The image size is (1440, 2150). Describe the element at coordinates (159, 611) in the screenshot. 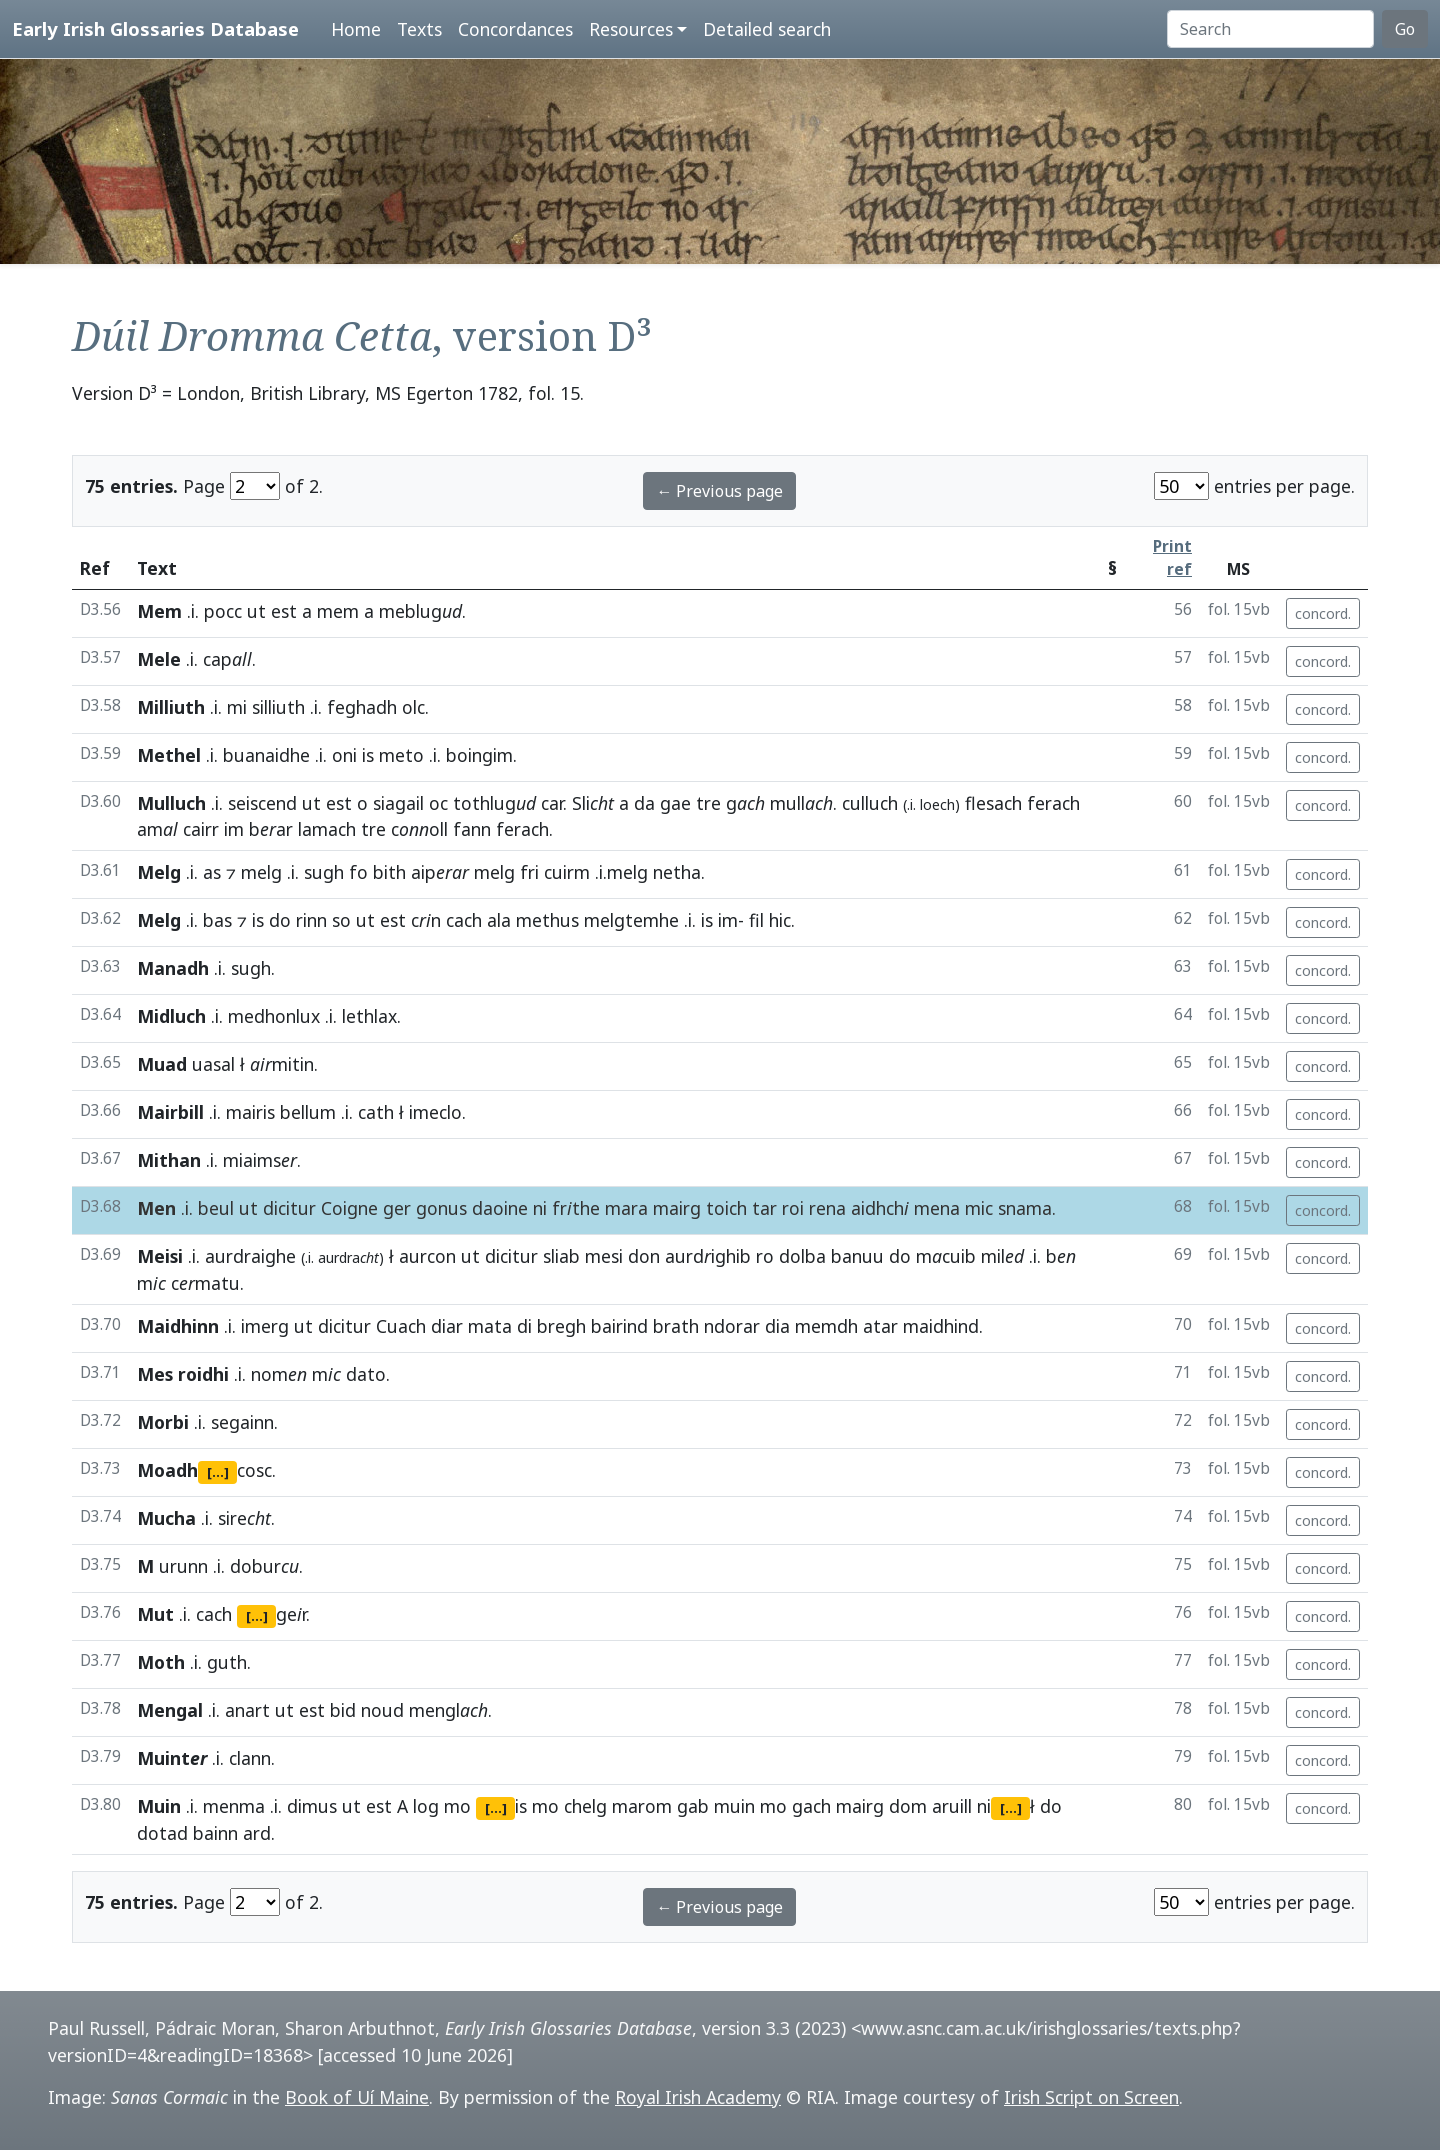

I see `Mem` at that location.